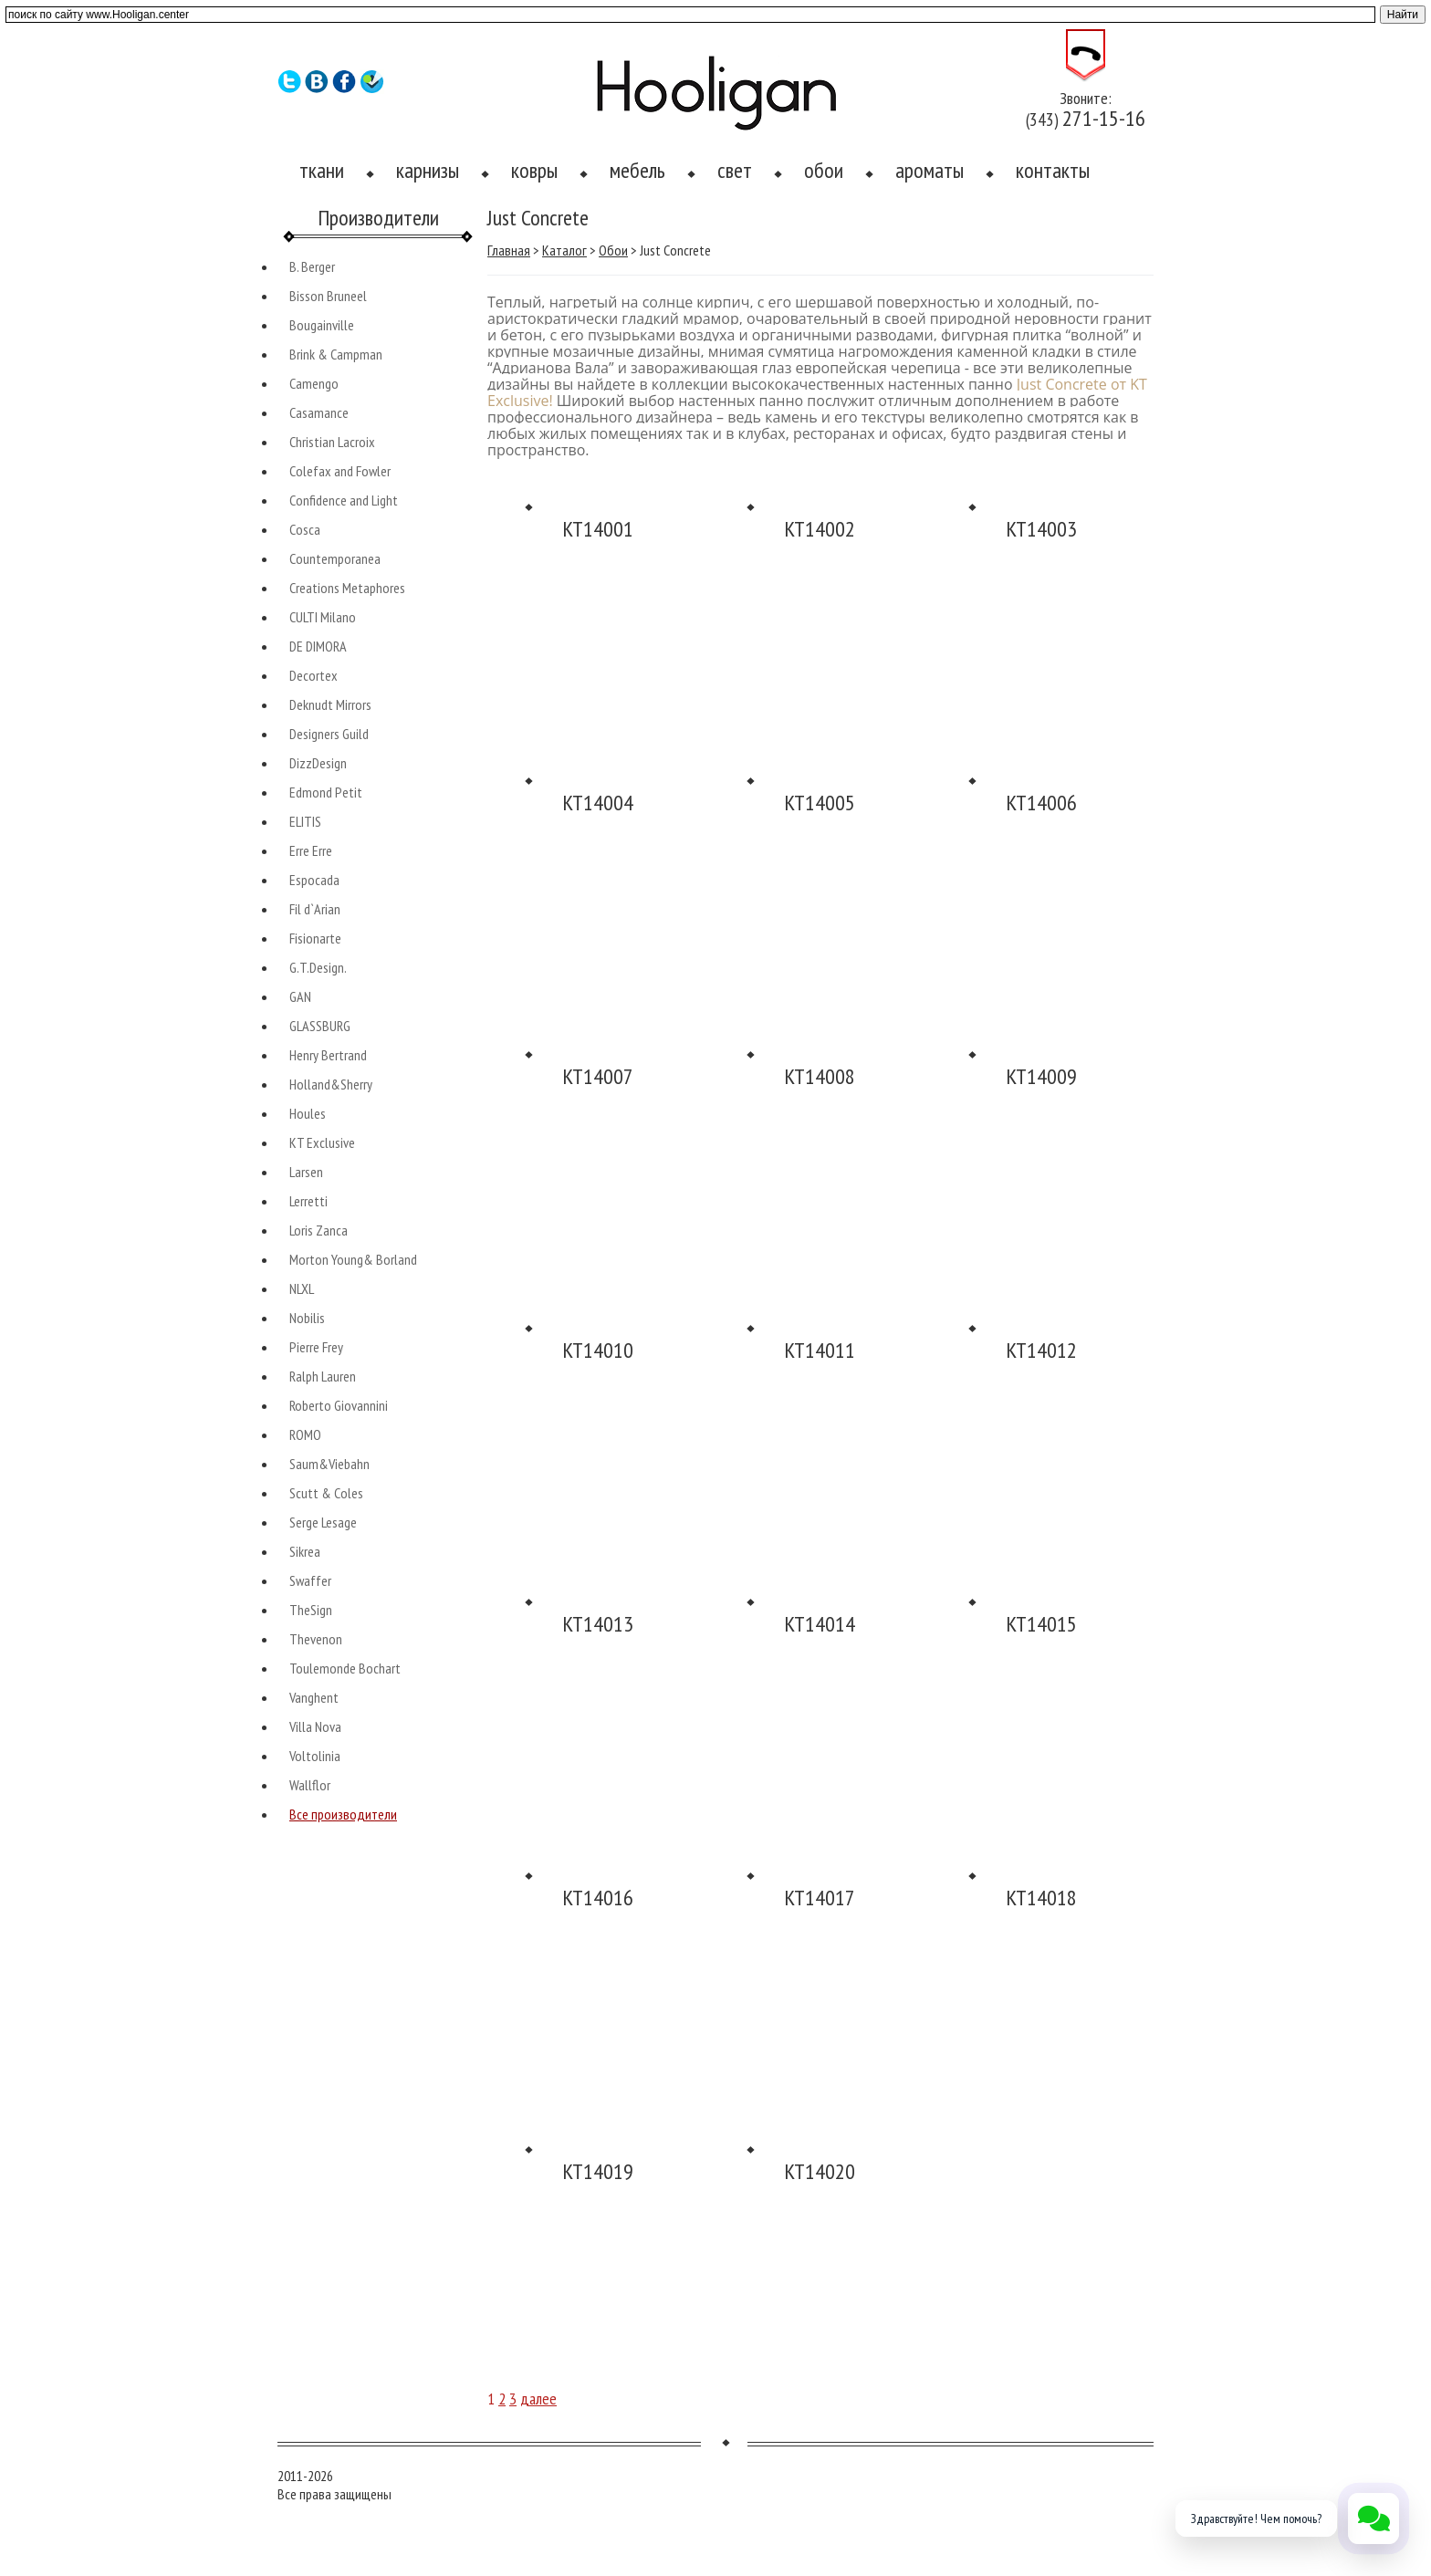  Describe the element at coordinates (325, 792) in the screenshot. I see `Edmond Petit` at that location.